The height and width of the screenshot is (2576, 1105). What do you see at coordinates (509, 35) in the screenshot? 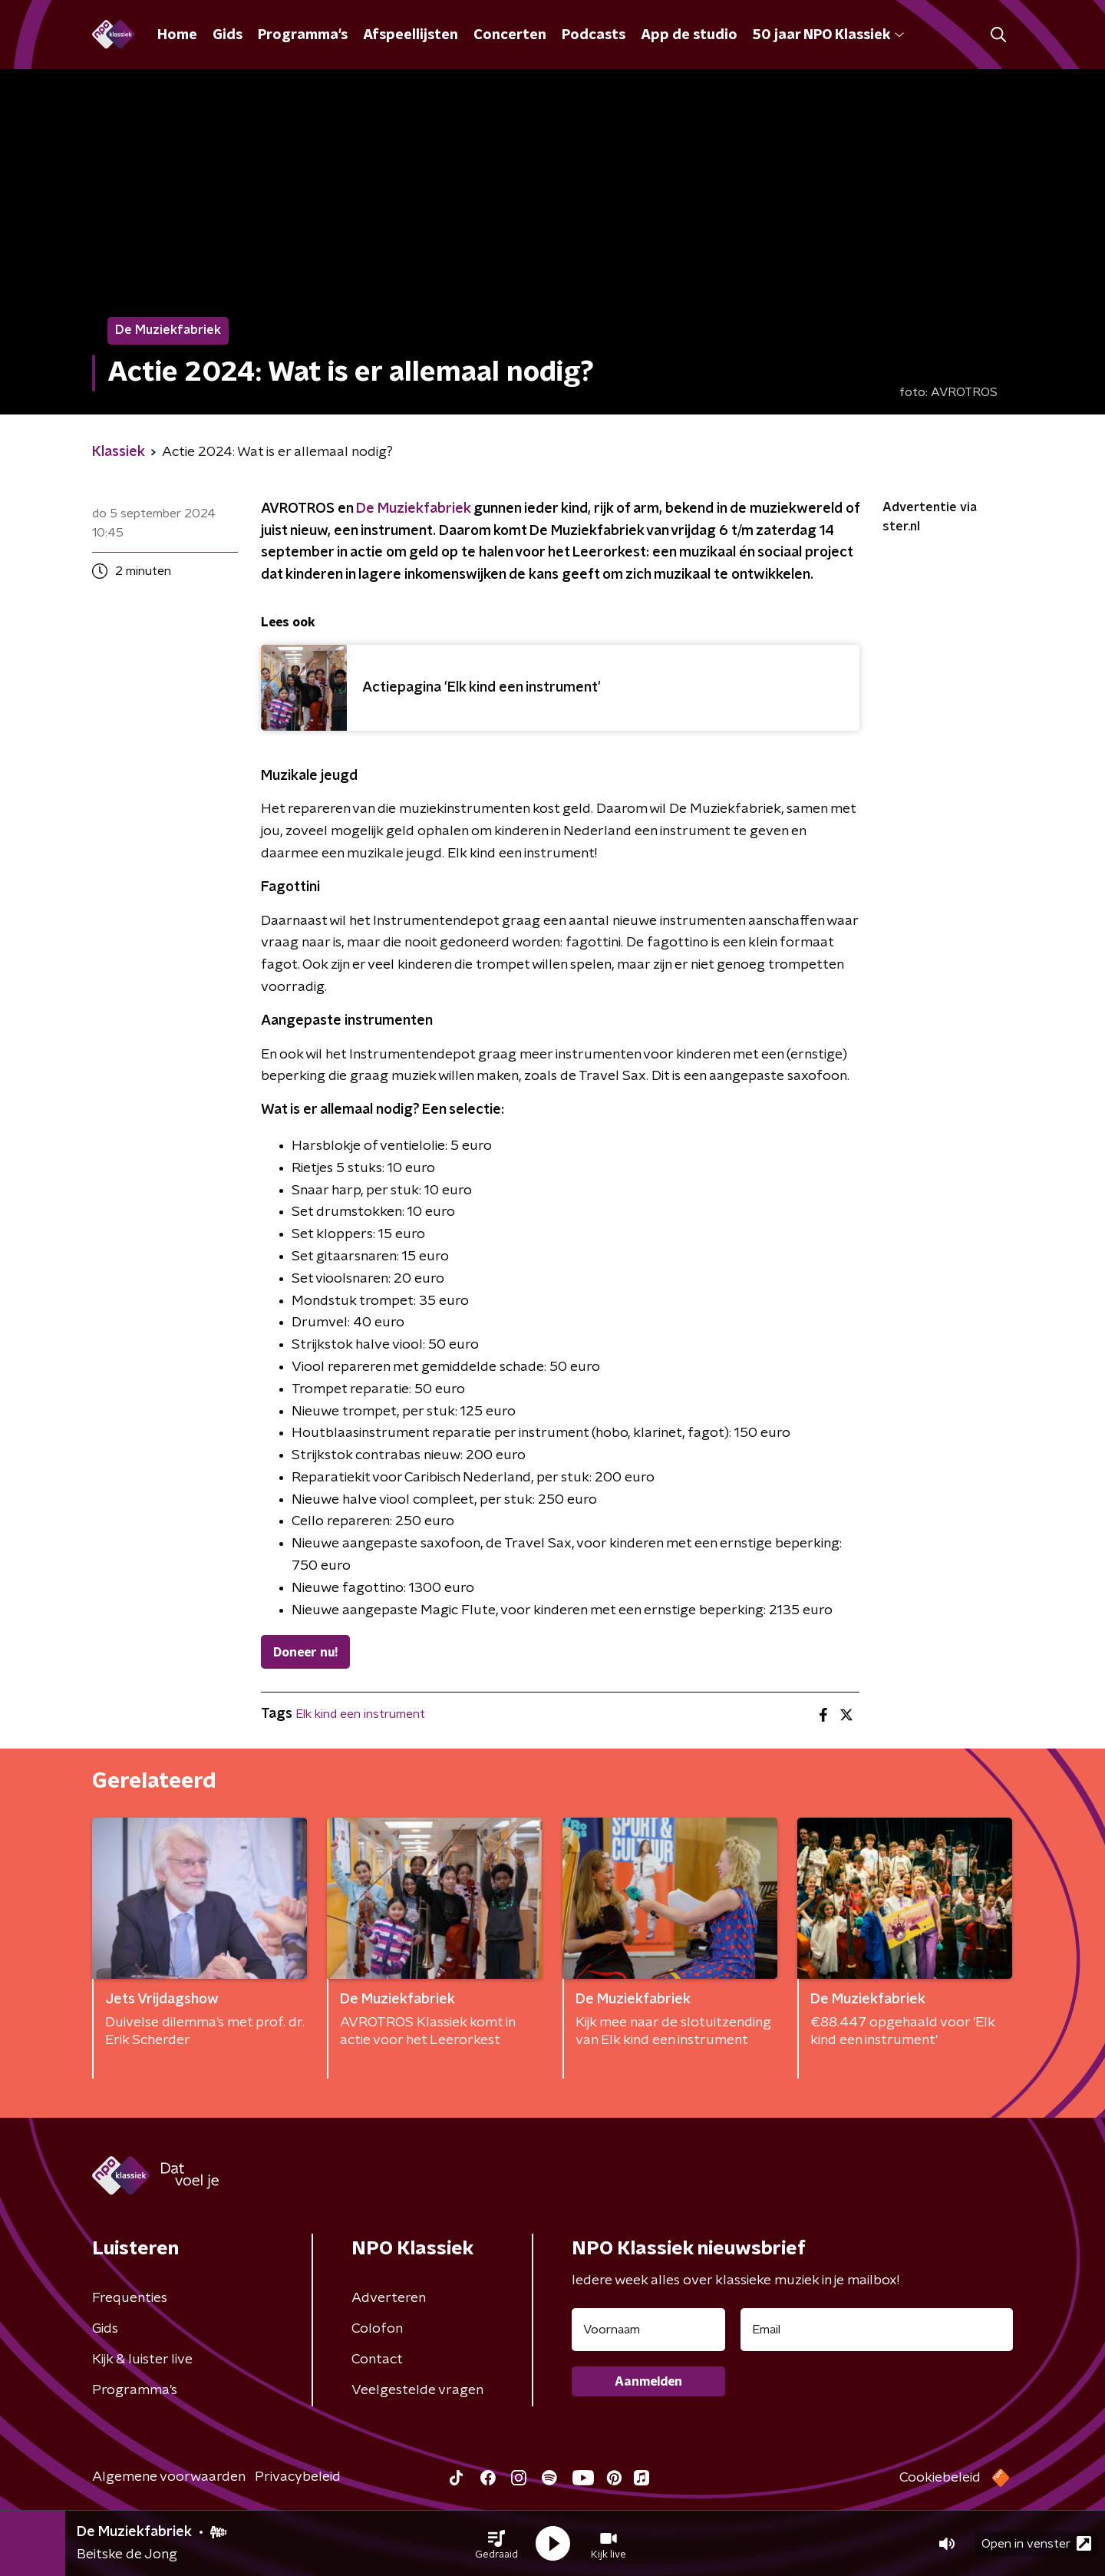
I see `Concerten` at bounding box center [509, 35].